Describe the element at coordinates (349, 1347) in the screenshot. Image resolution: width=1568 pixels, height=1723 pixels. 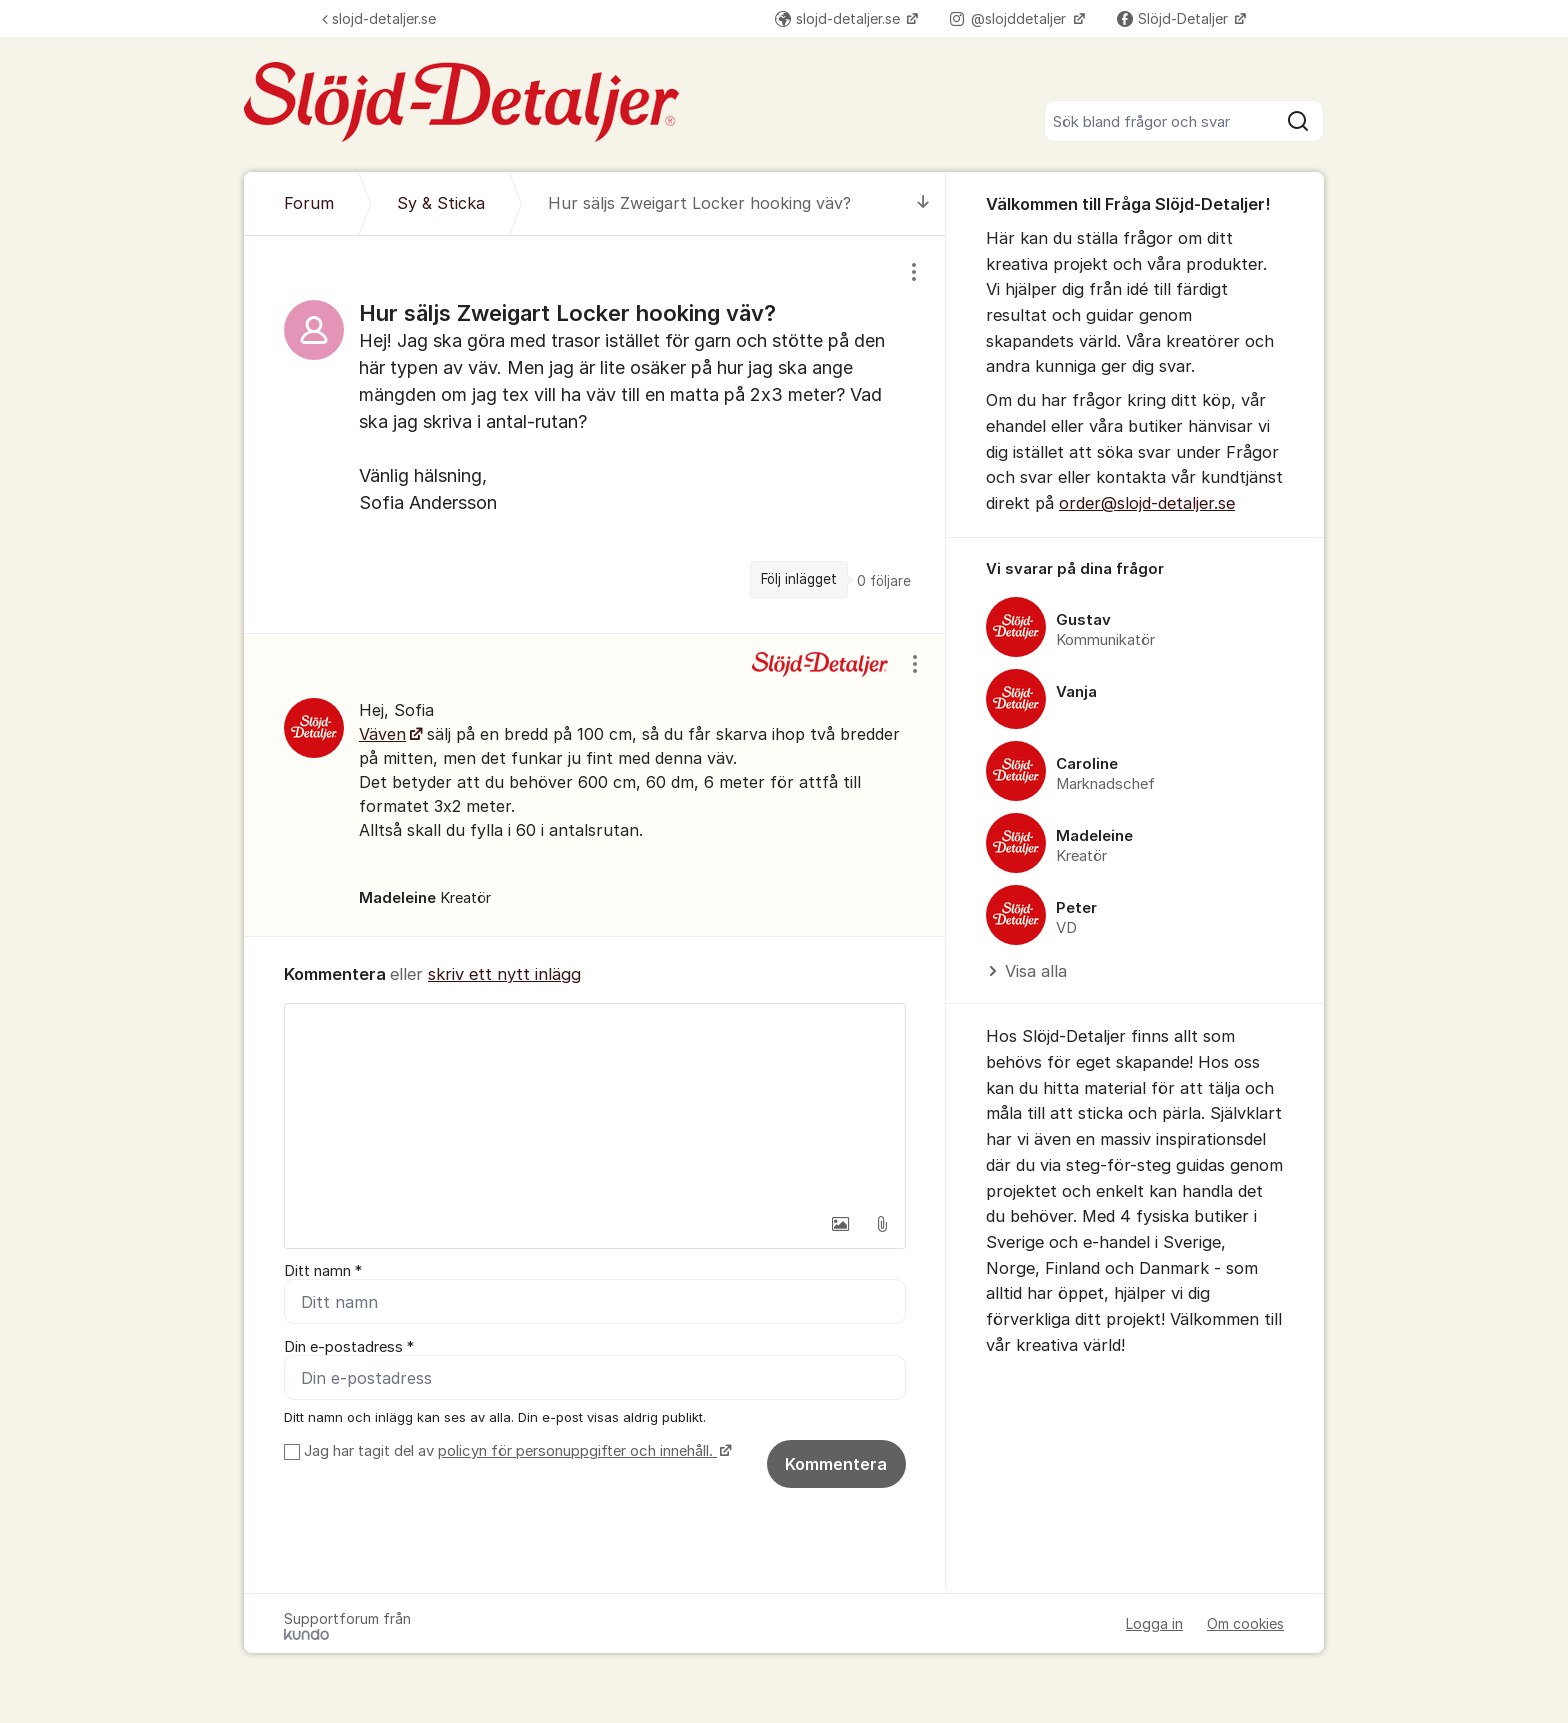
I see `Din e-postadress *` at that location.